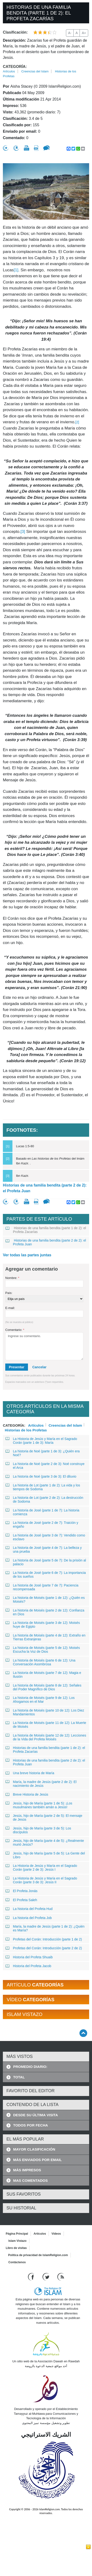  I want to click on Jesús, hijo de María (parte 1 de 5): ¡Los musulmanes también amán a Jesús!, so click(39, 1805).